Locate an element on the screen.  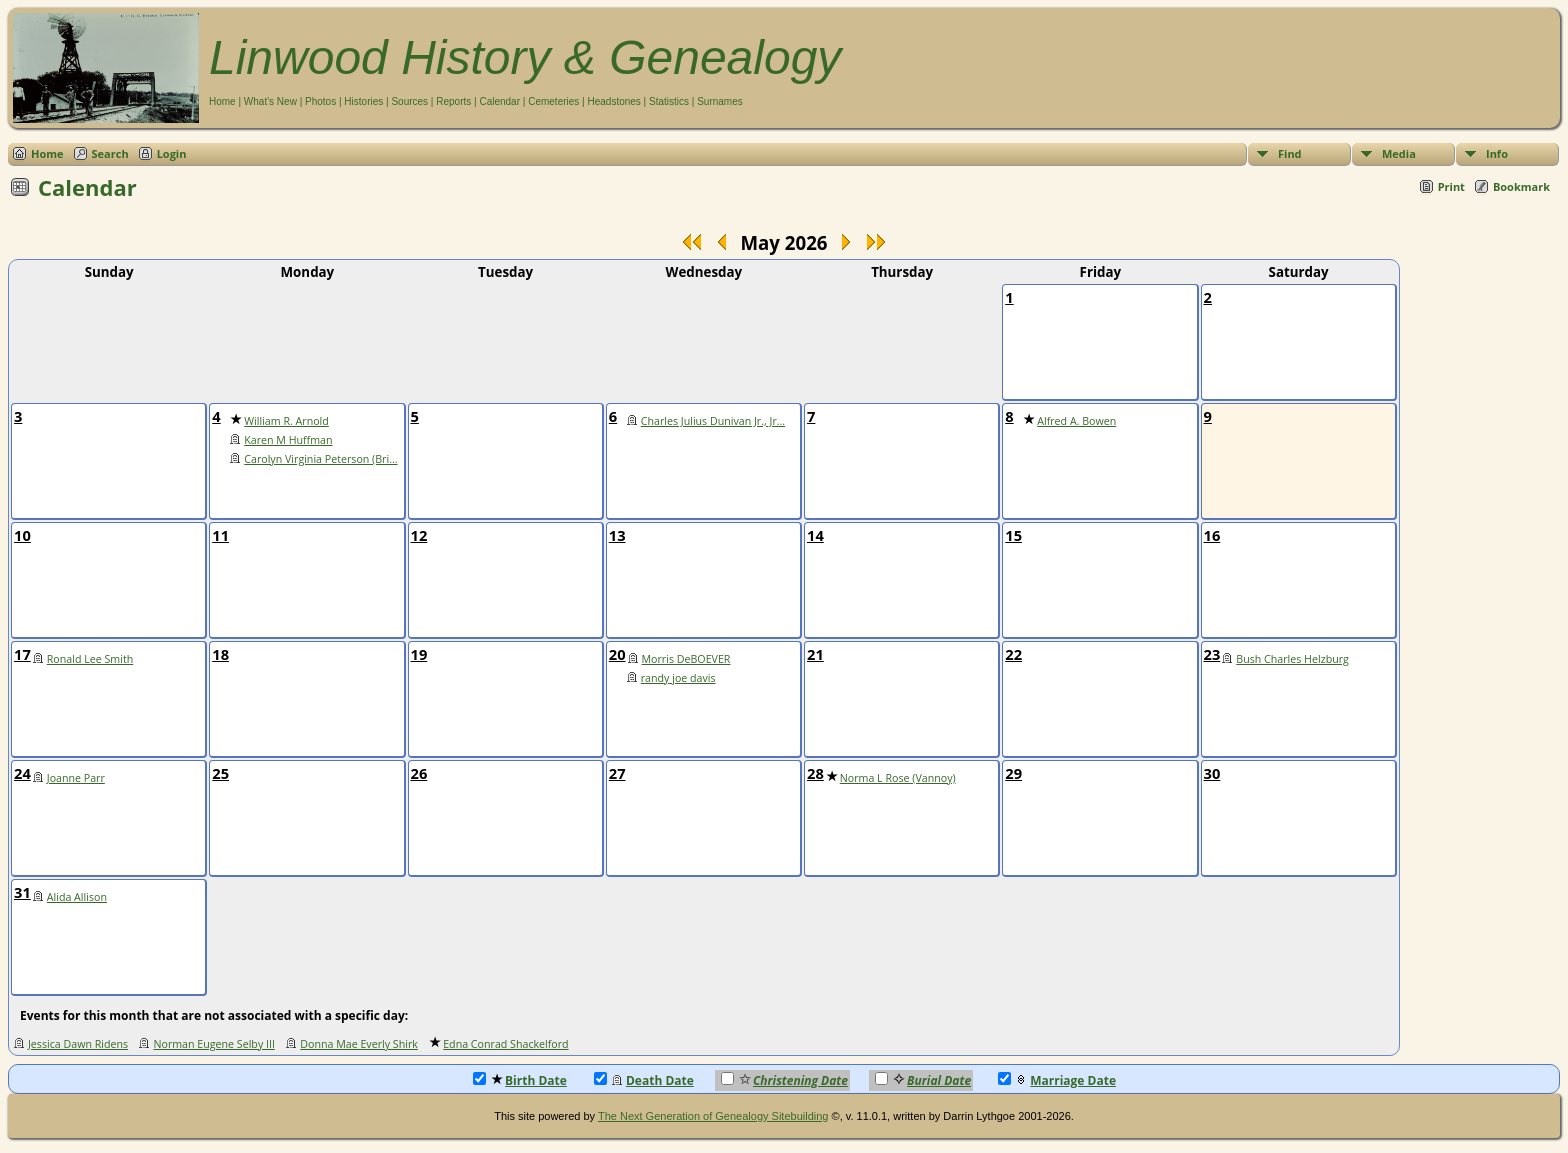
Calendar is located at coordinates (499, 101).